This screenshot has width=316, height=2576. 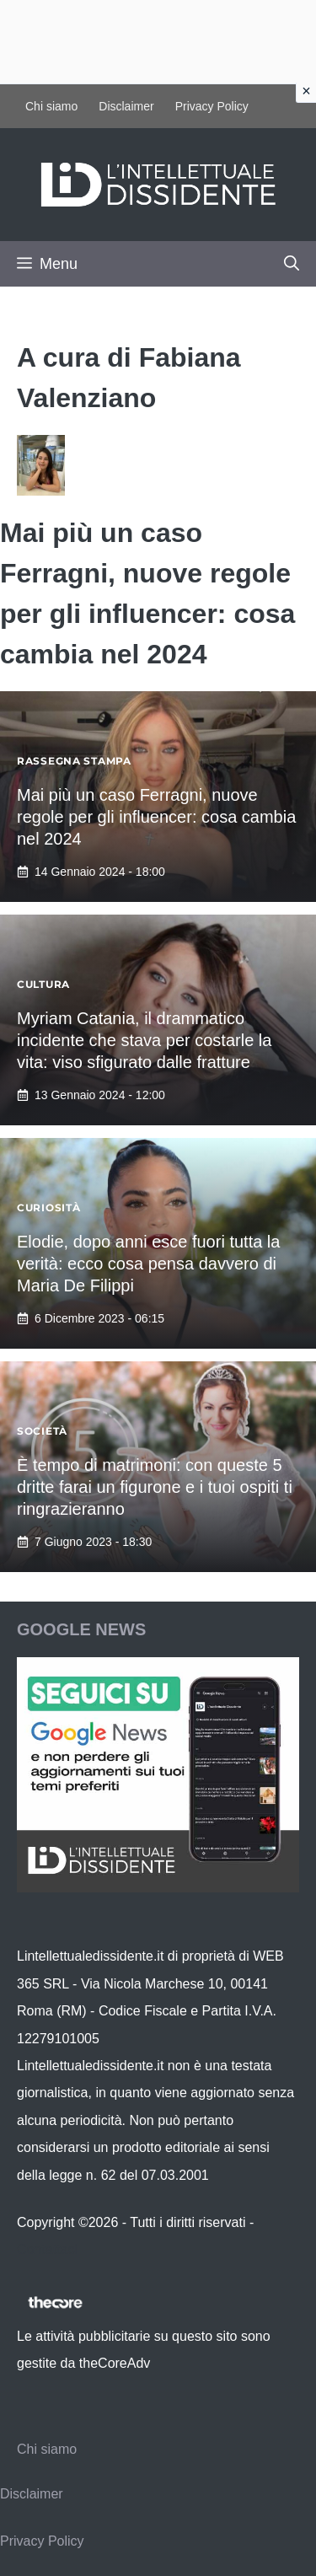 What do you see at coordinates (154, 1487) in the screenshot?
I see `È tempo di matrimoni: con queste 5 dritte farai un figurone e i tuoi ospiti ti ringrazieranno` at bounding box center [154, 1487].